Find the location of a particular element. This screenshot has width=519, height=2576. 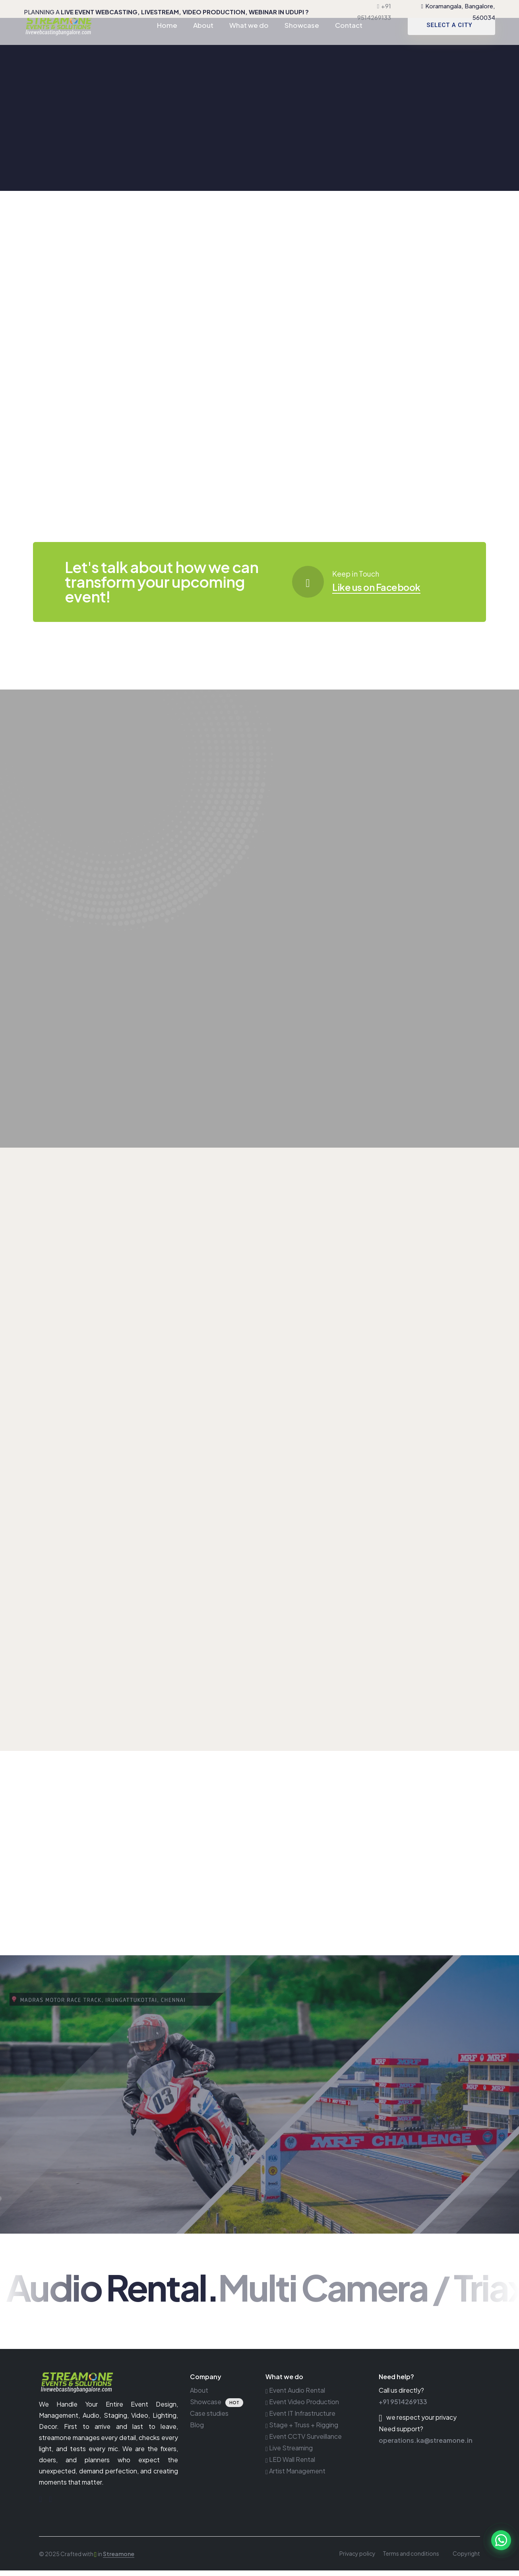

SELECT A CITY is located at coordinates (449, 37).